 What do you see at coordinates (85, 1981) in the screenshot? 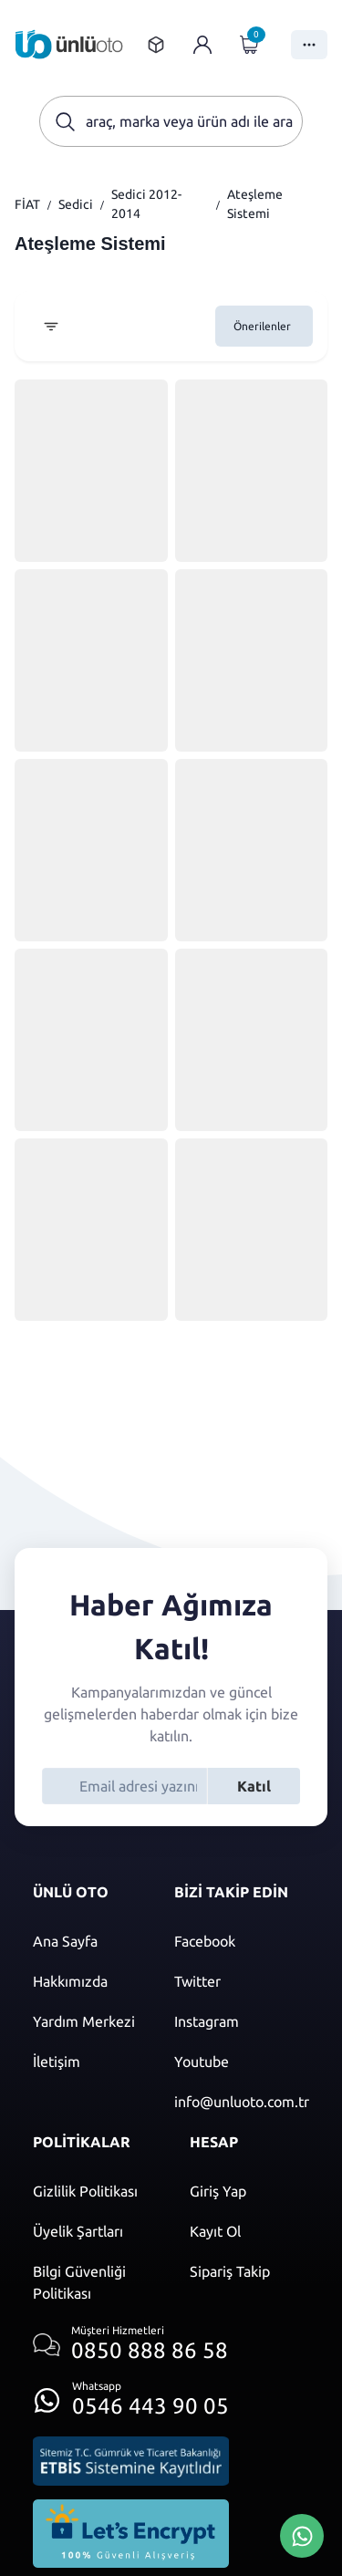
I see `[Hakkımızda sayfasına git]` at bounding box center [85, 1981].